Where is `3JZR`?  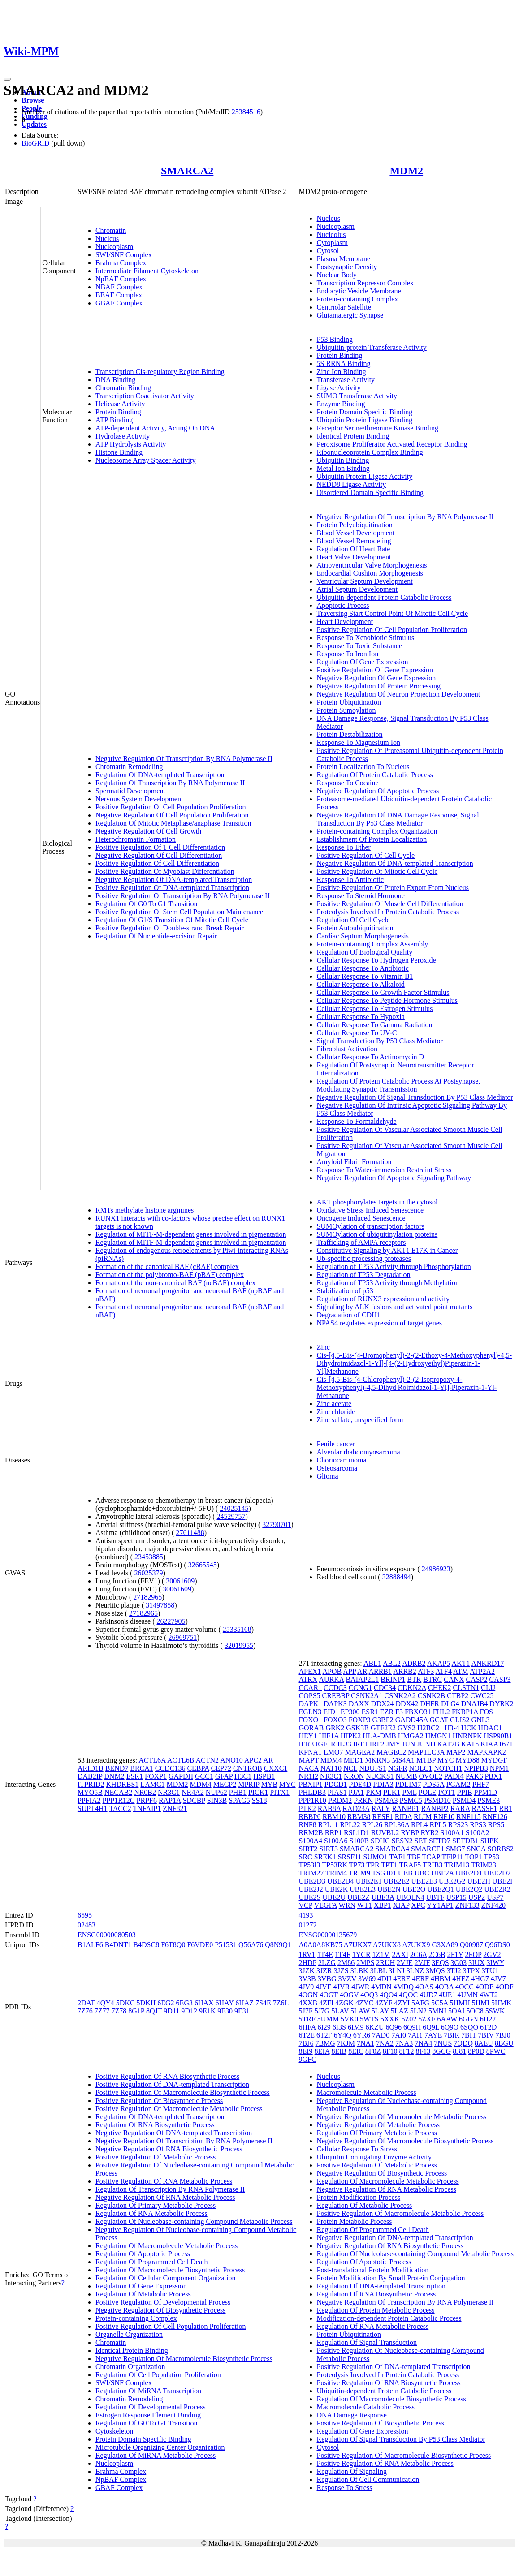
3JZR is located at coordinates (324, 1970).